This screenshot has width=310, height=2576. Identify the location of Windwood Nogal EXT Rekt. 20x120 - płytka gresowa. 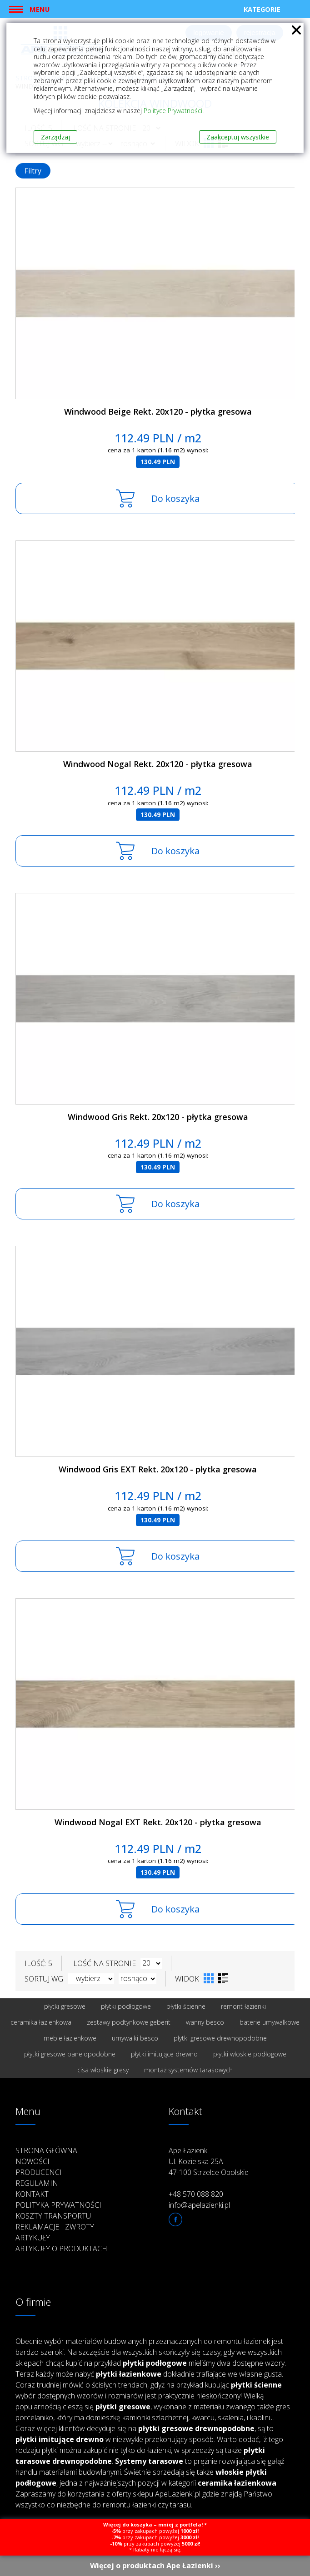
(158, 1822).